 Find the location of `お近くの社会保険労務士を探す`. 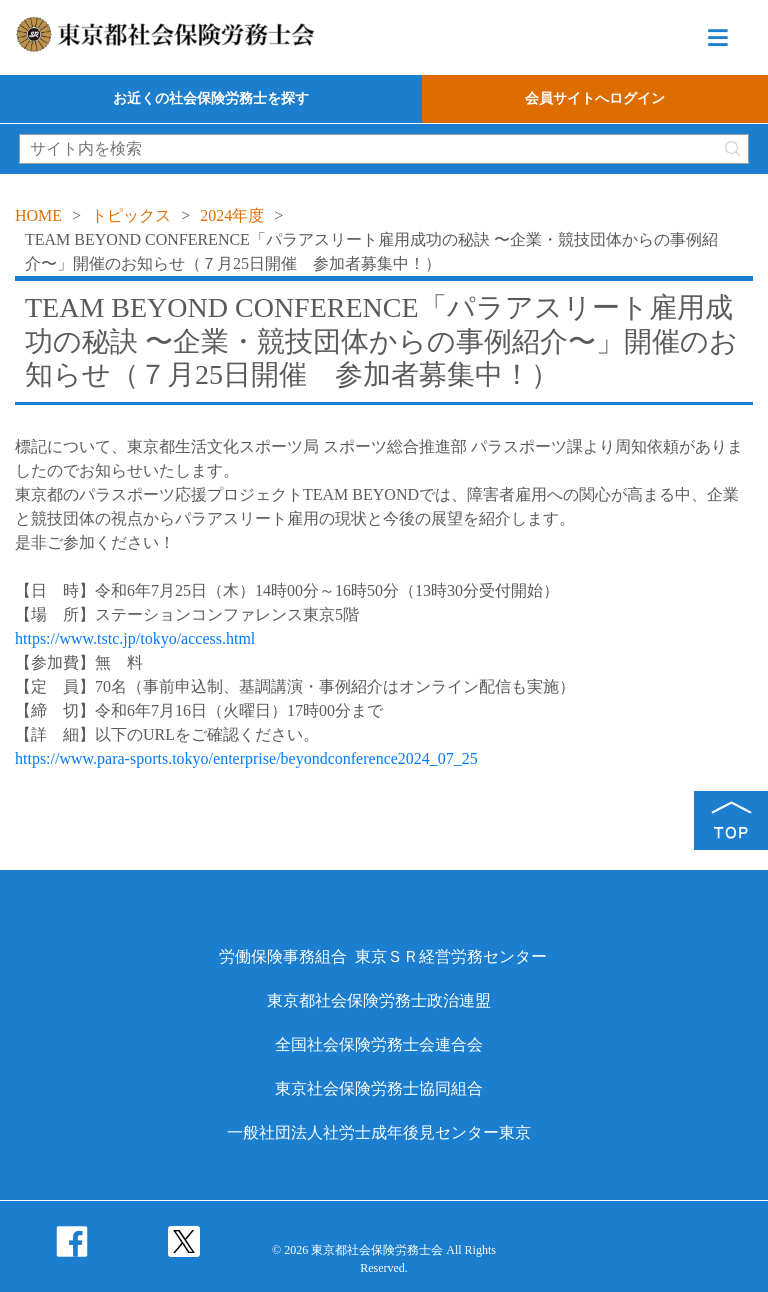

お近くの社会保険労務士を探す is located at coordinates (211, 98).